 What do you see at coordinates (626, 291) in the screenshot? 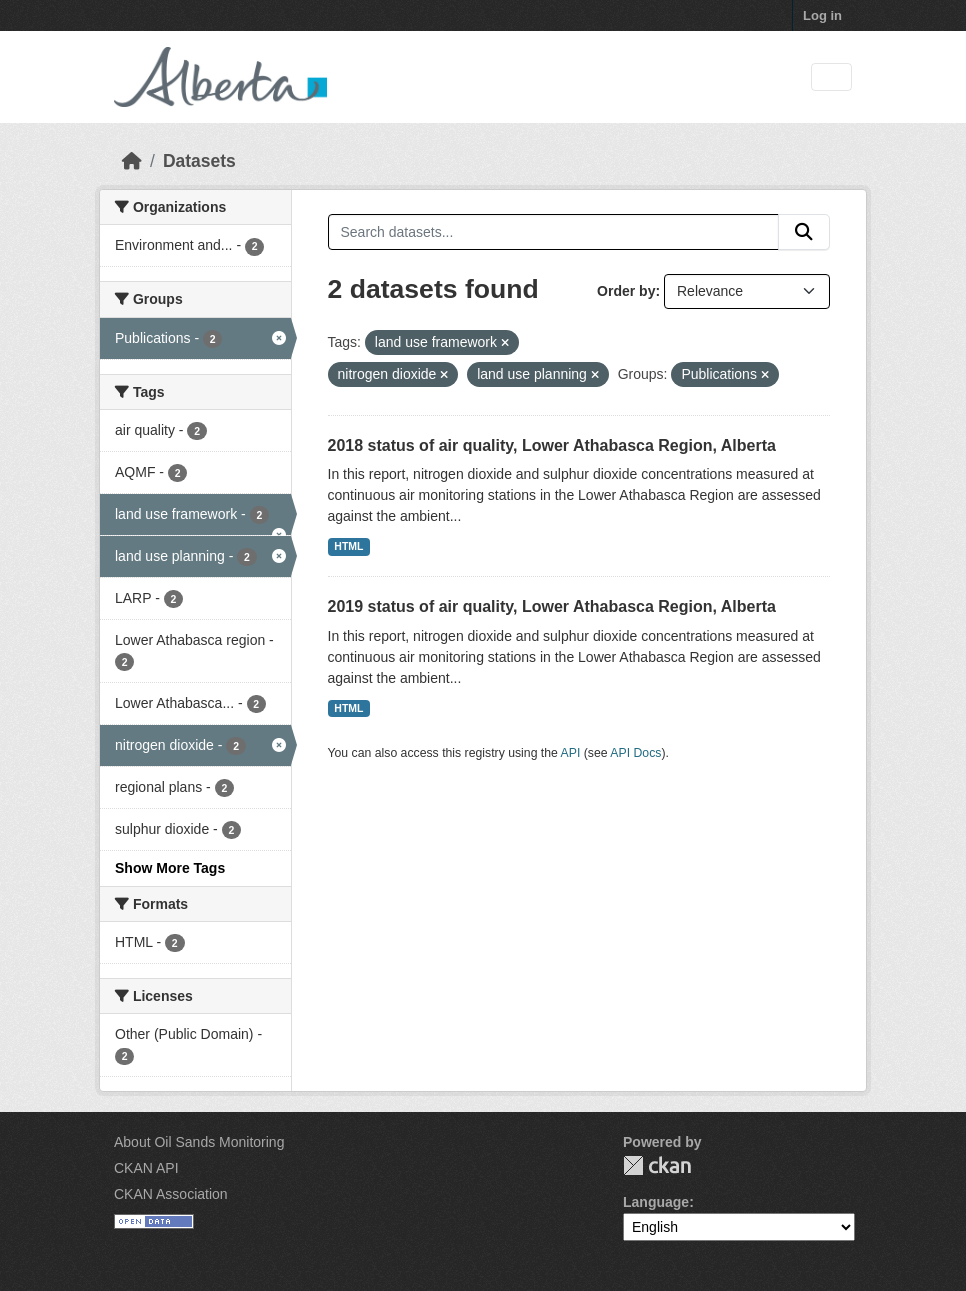
I see `Order by` at bounding box center [626, 291].